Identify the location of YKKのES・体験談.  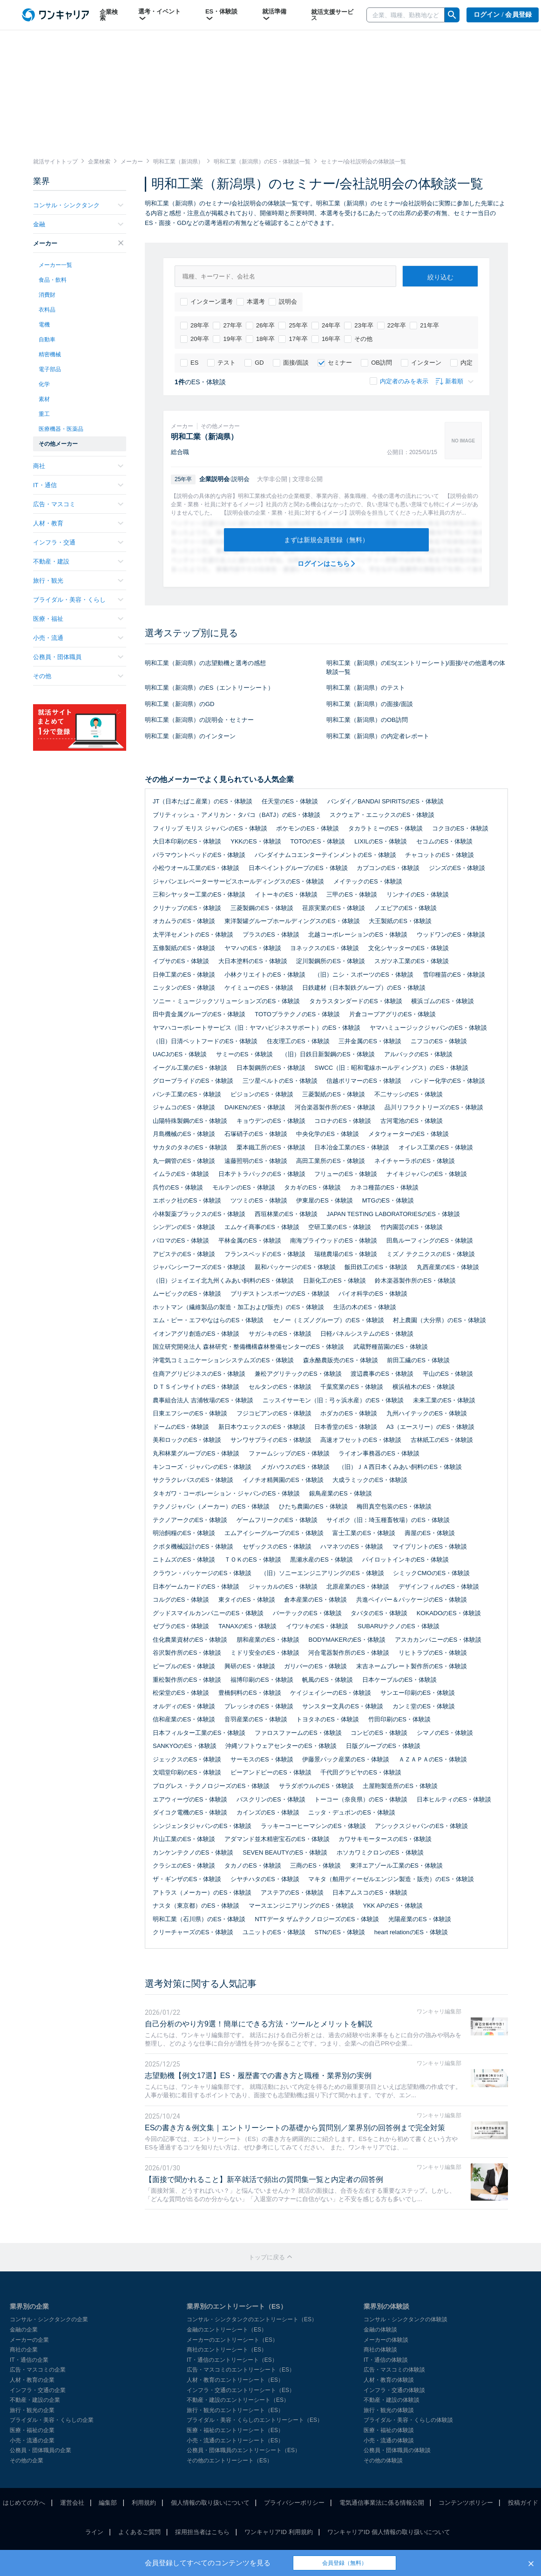
(255, 841).